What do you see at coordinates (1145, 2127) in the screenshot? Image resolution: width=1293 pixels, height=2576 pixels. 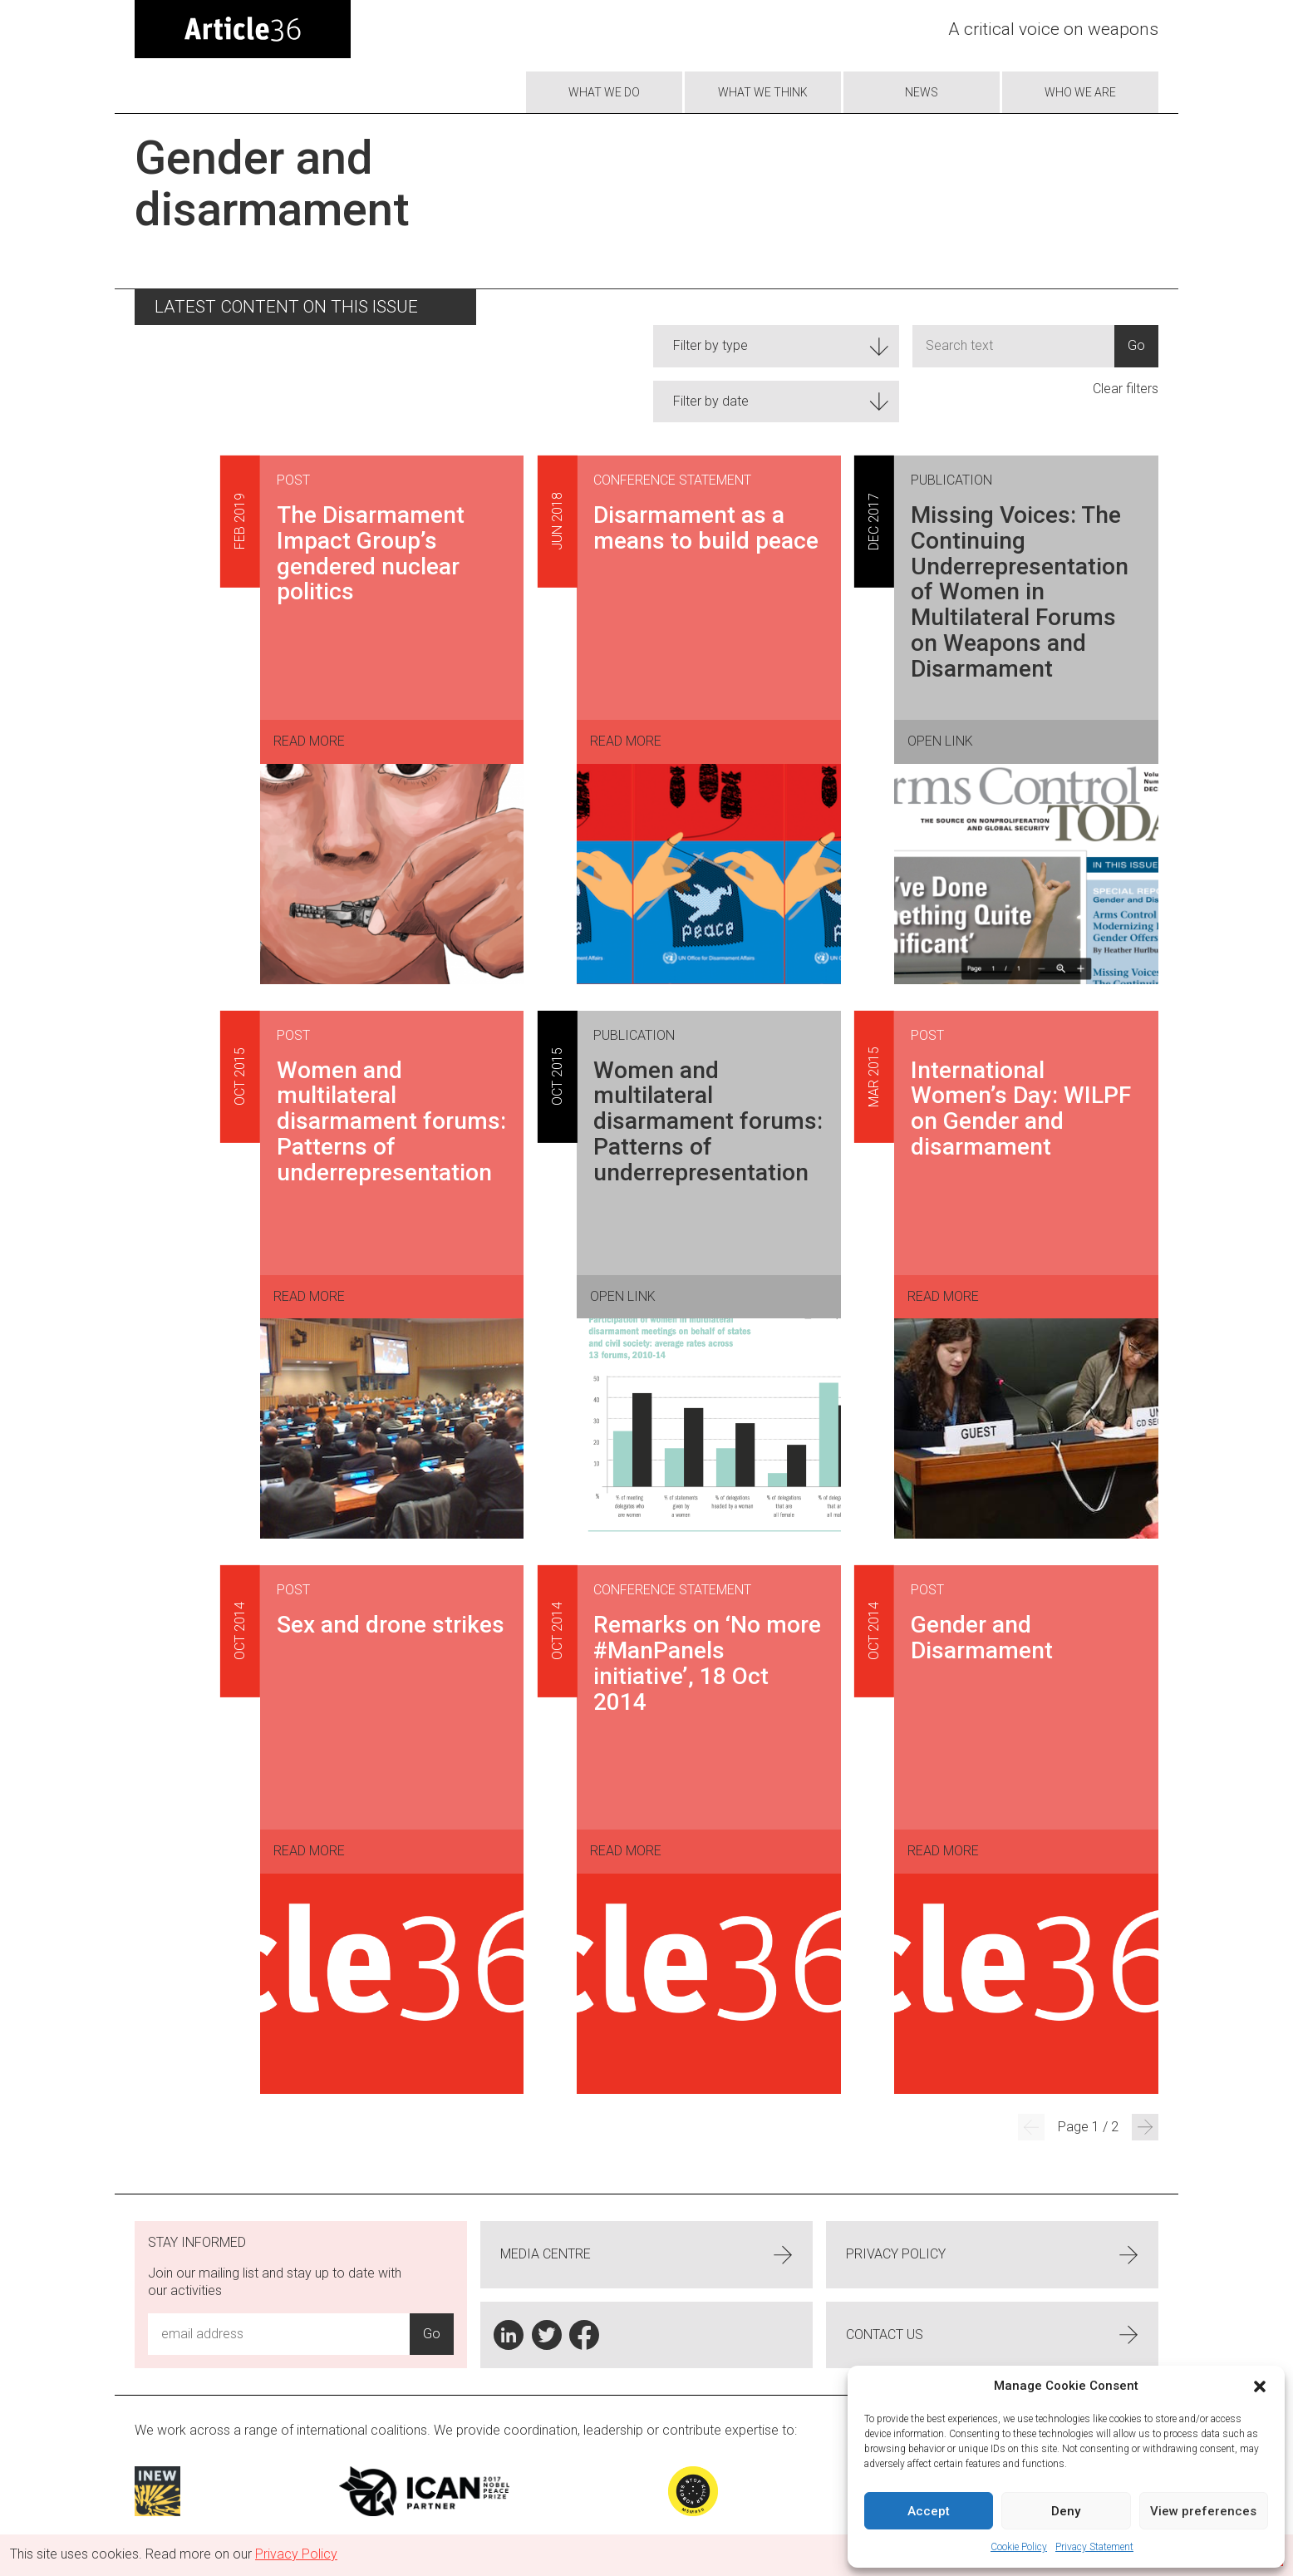 I see `[Next Page]` at bounding box center [1145, 2127].